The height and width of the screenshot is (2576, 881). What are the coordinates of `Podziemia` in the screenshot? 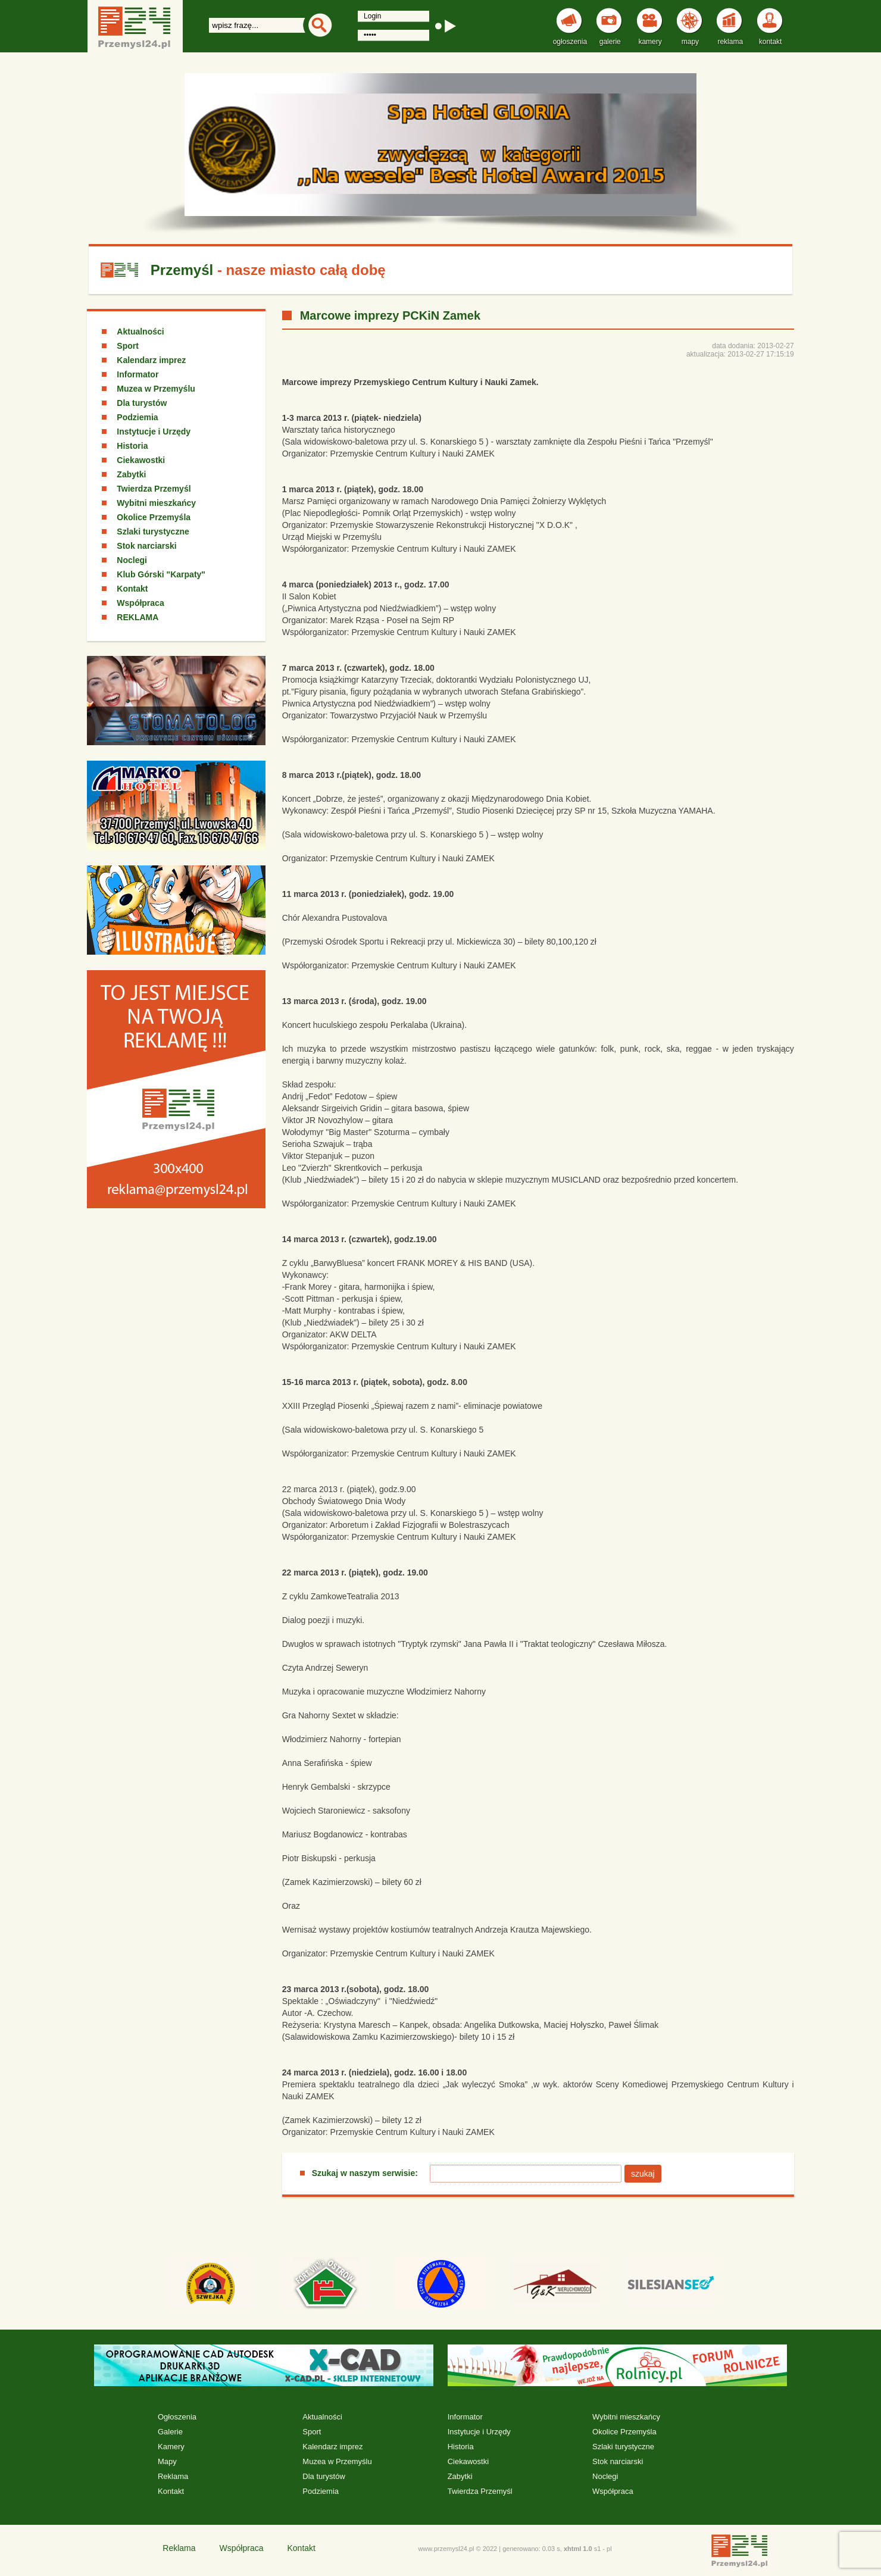 It's located at (137, 417).